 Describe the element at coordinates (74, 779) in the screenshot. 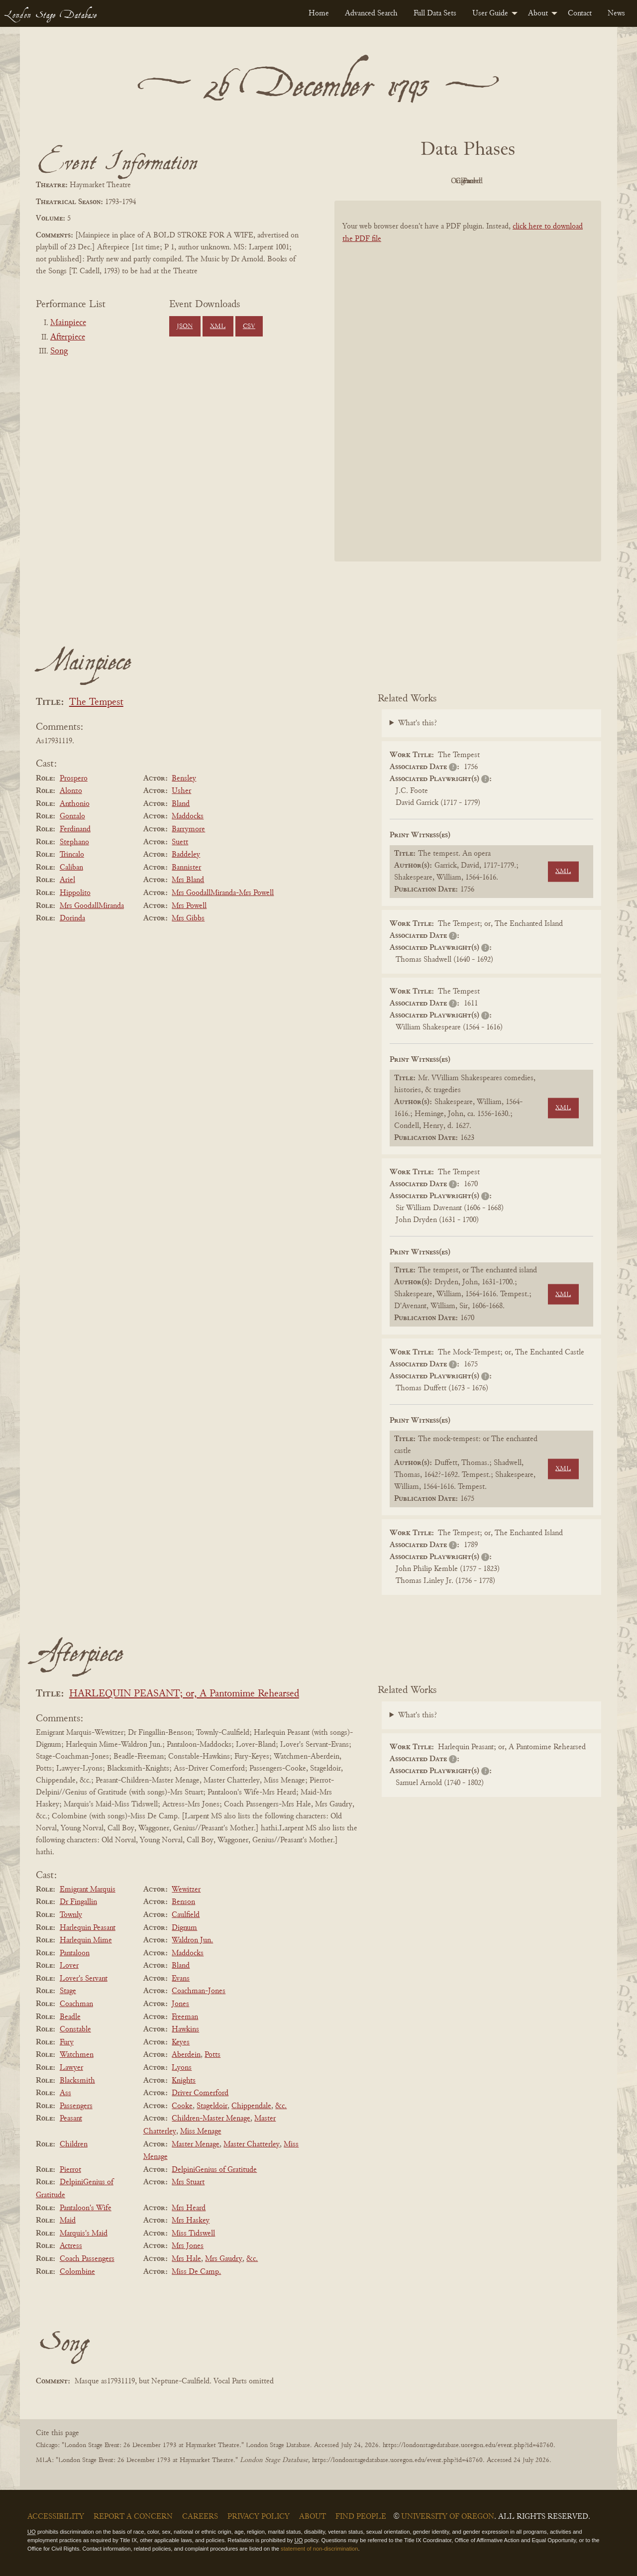

I see `Prospero` at that location.